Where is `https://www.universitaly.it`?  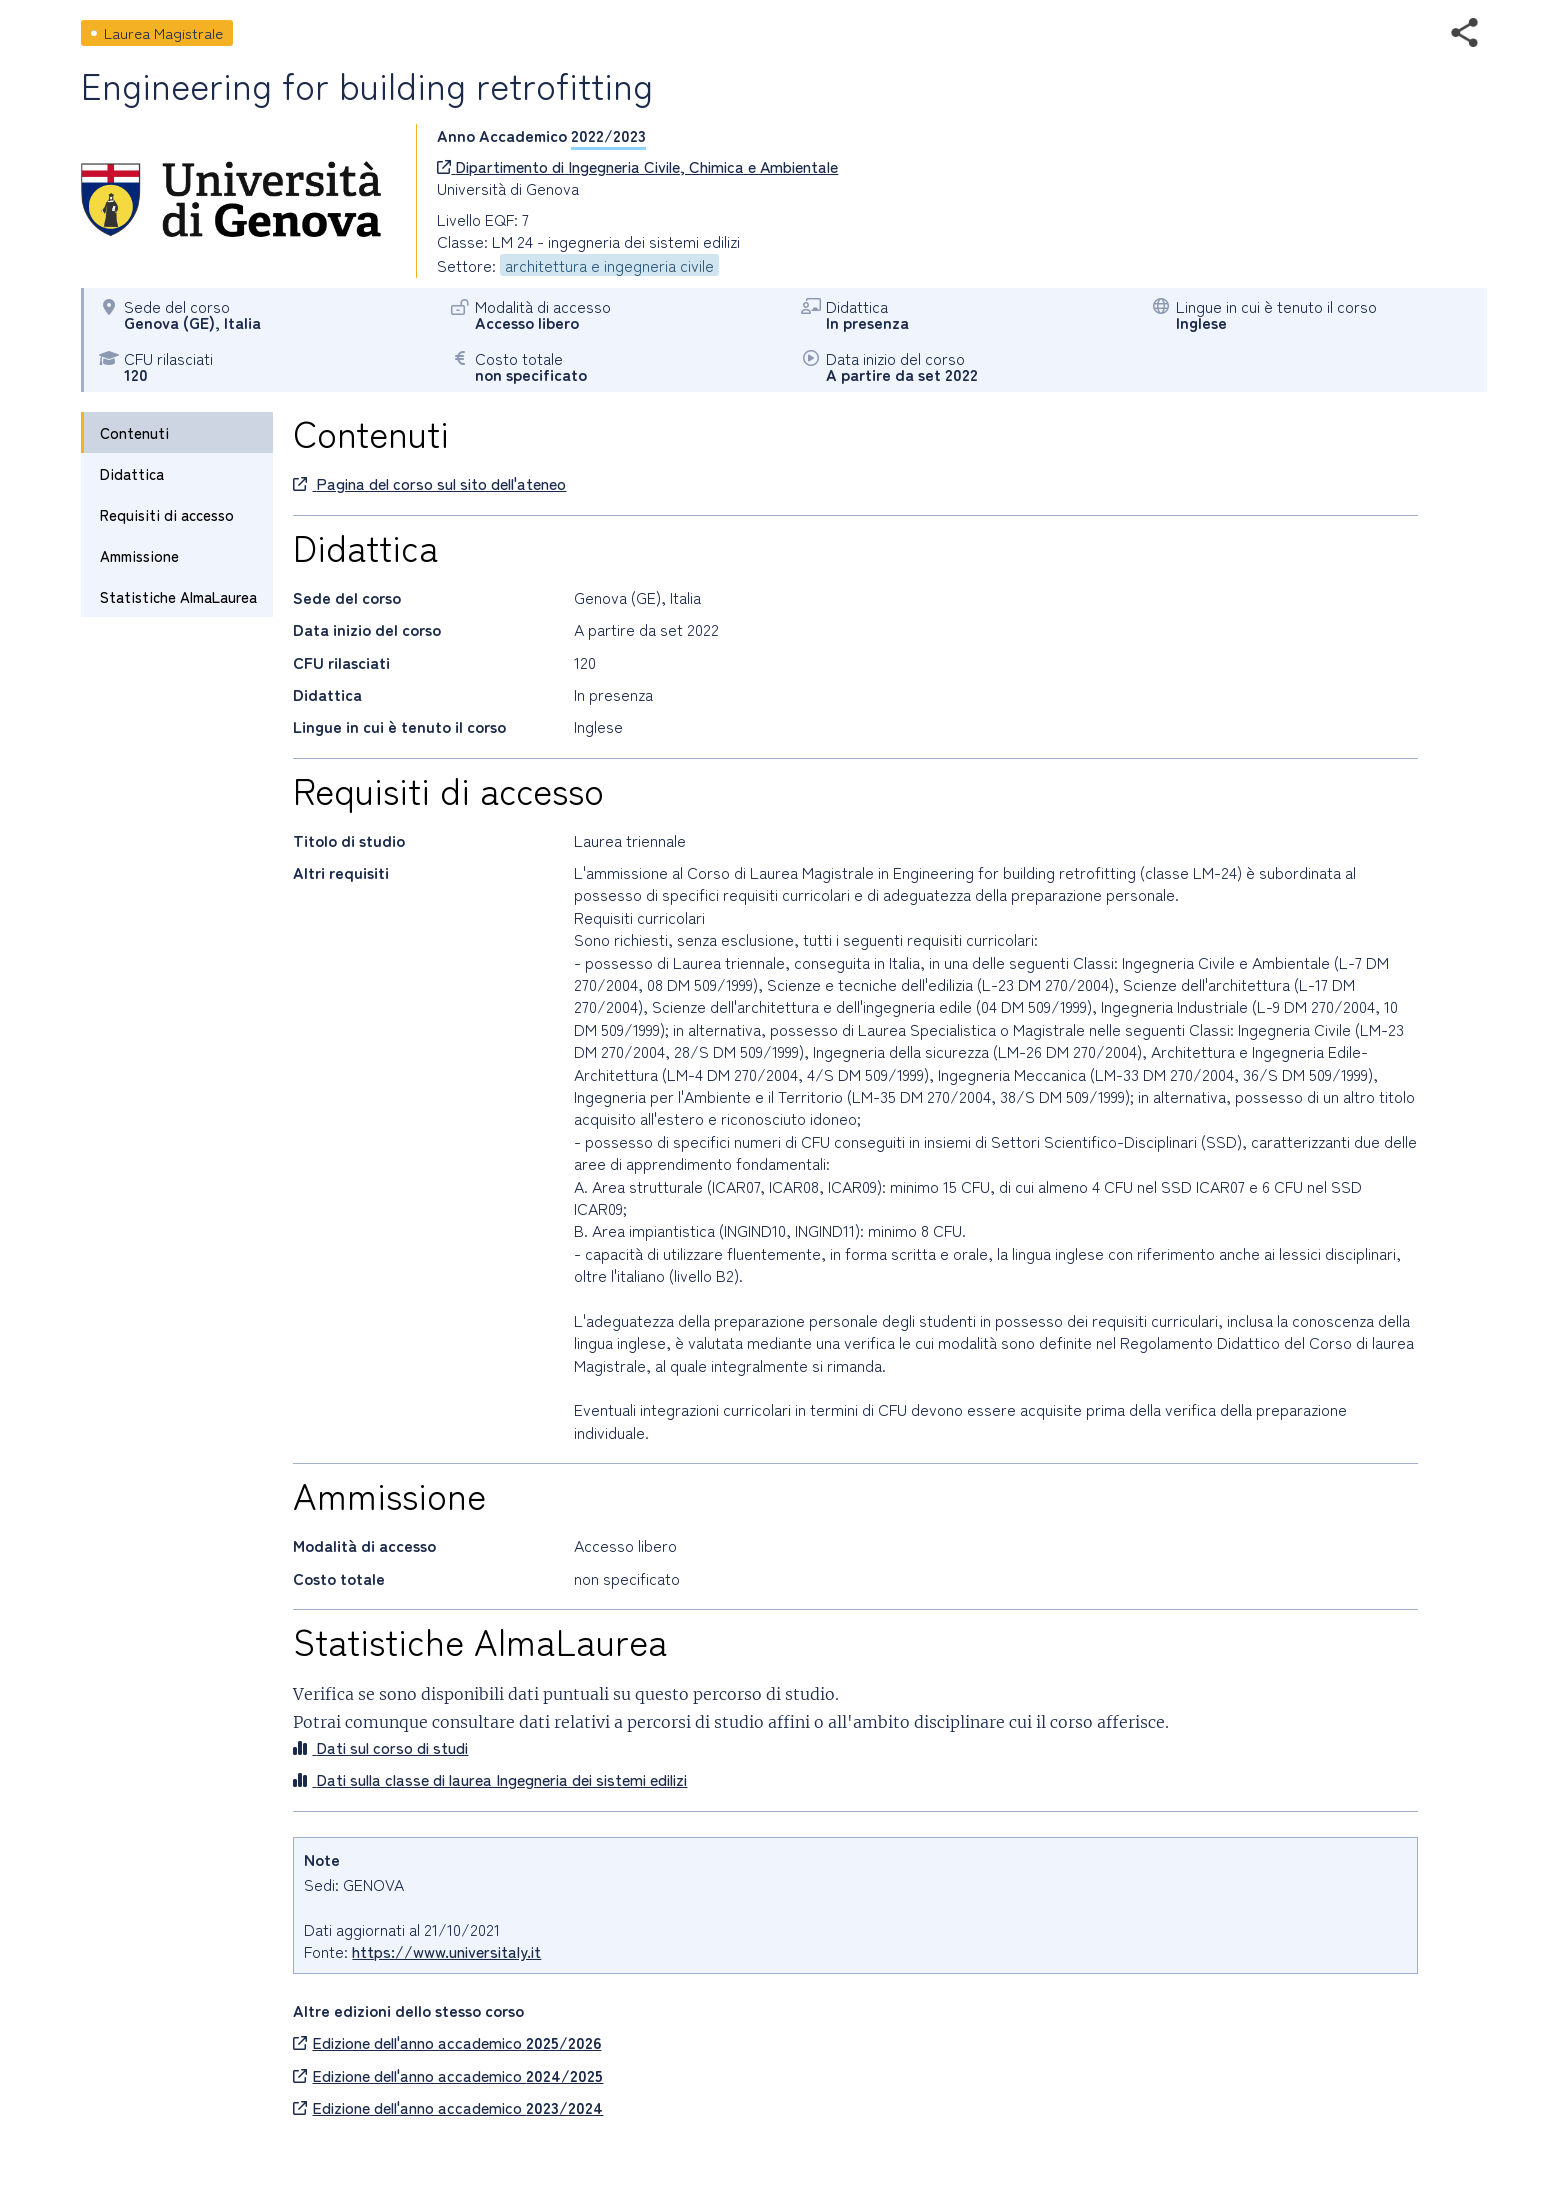 https://www.universitaly.it is located at coordinates (446, 1951).